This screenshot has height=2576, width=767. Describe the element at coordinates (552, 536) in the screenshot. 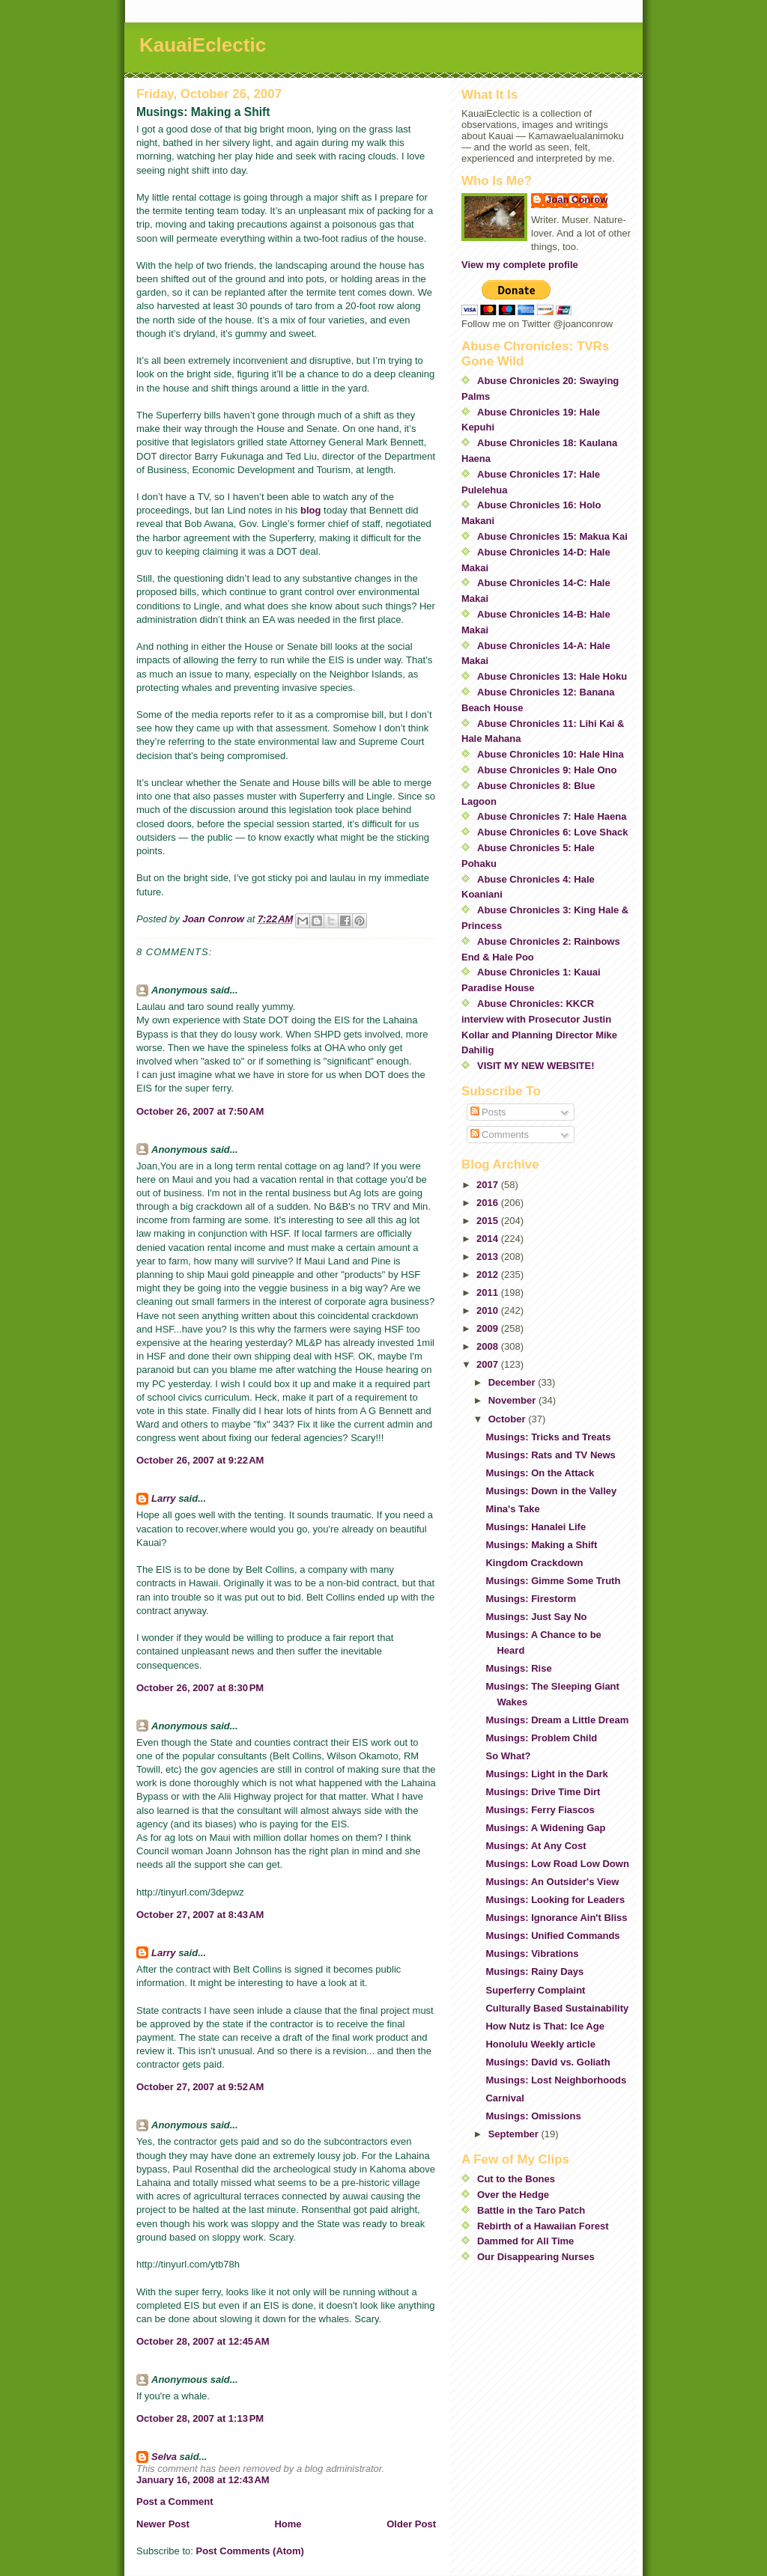

I see `Abuse Chronicles 15: Makua Kai` at that location.